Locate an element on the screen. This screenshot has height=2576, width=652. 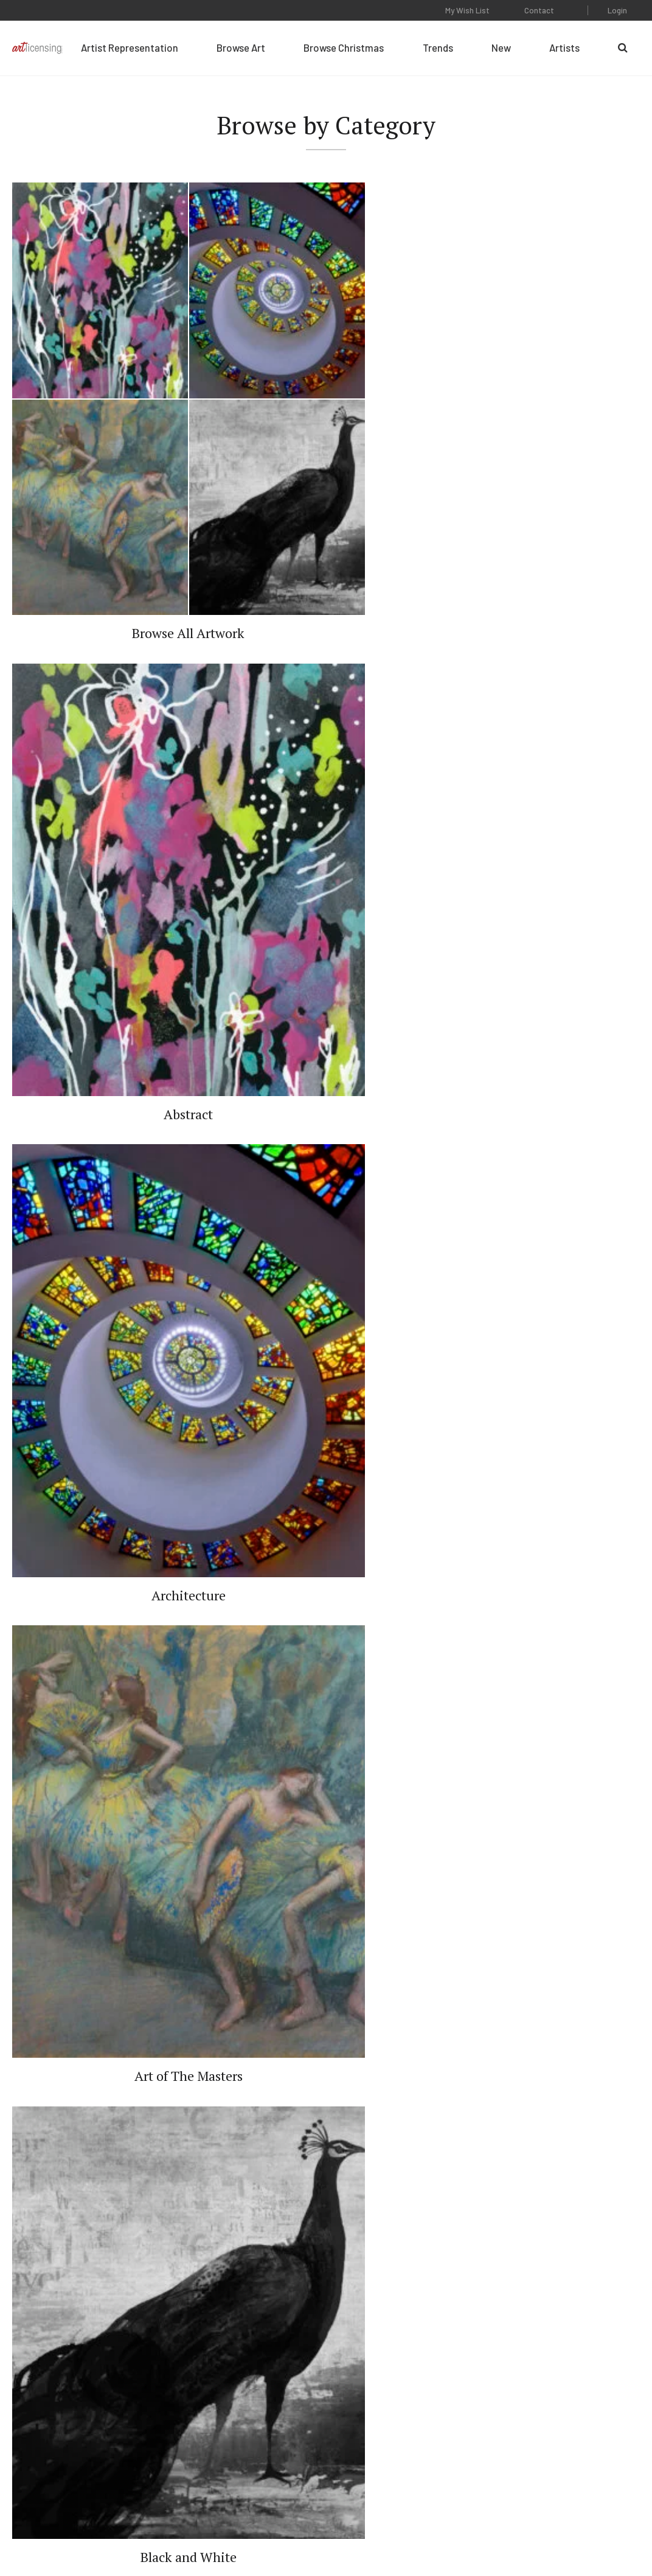
Web Design by Plaudit Design is located at coordinates (589, 2532).